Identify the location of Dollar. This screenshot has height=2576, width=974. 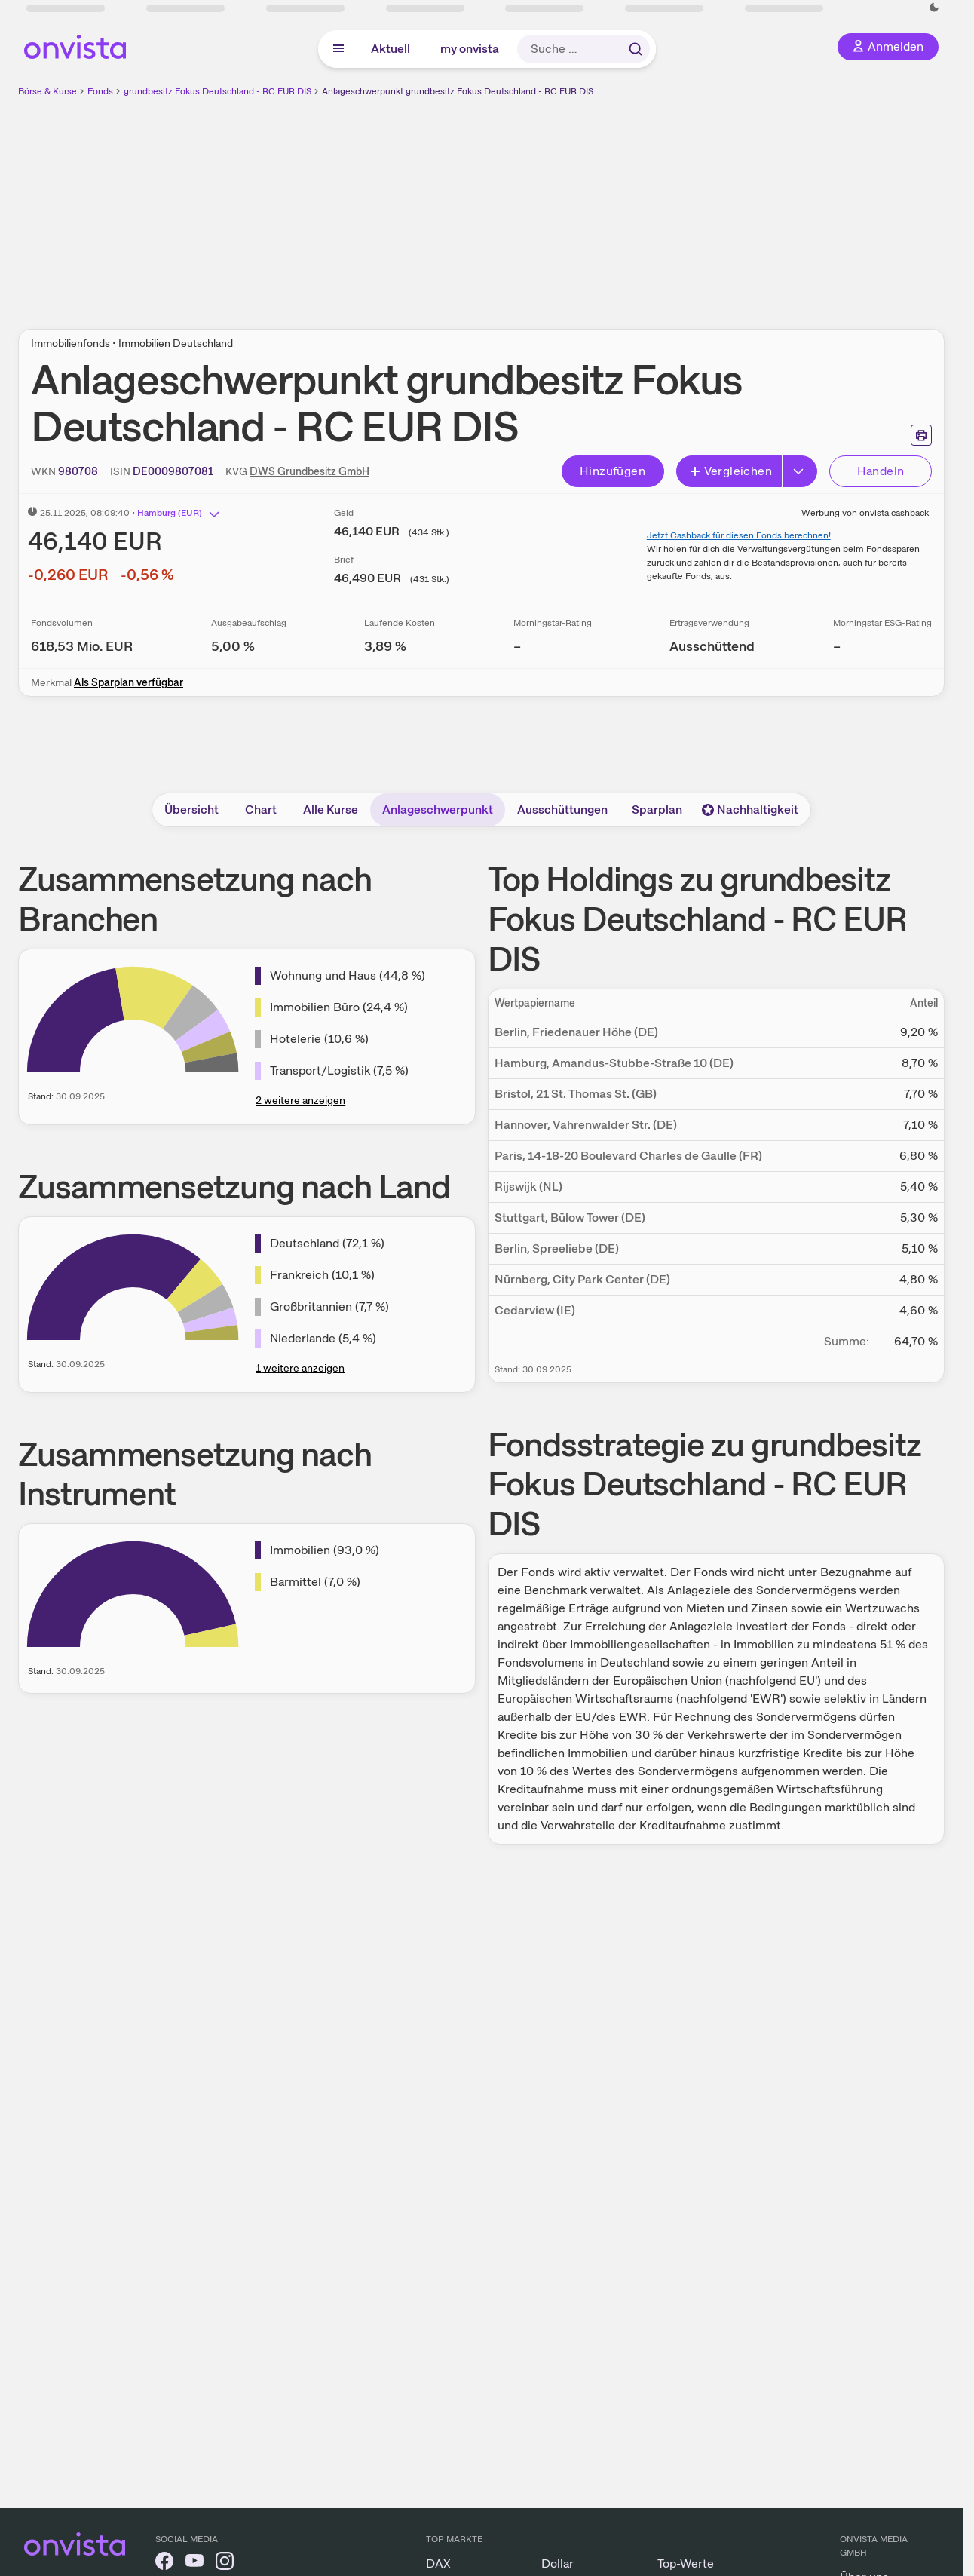
(557, 2563).